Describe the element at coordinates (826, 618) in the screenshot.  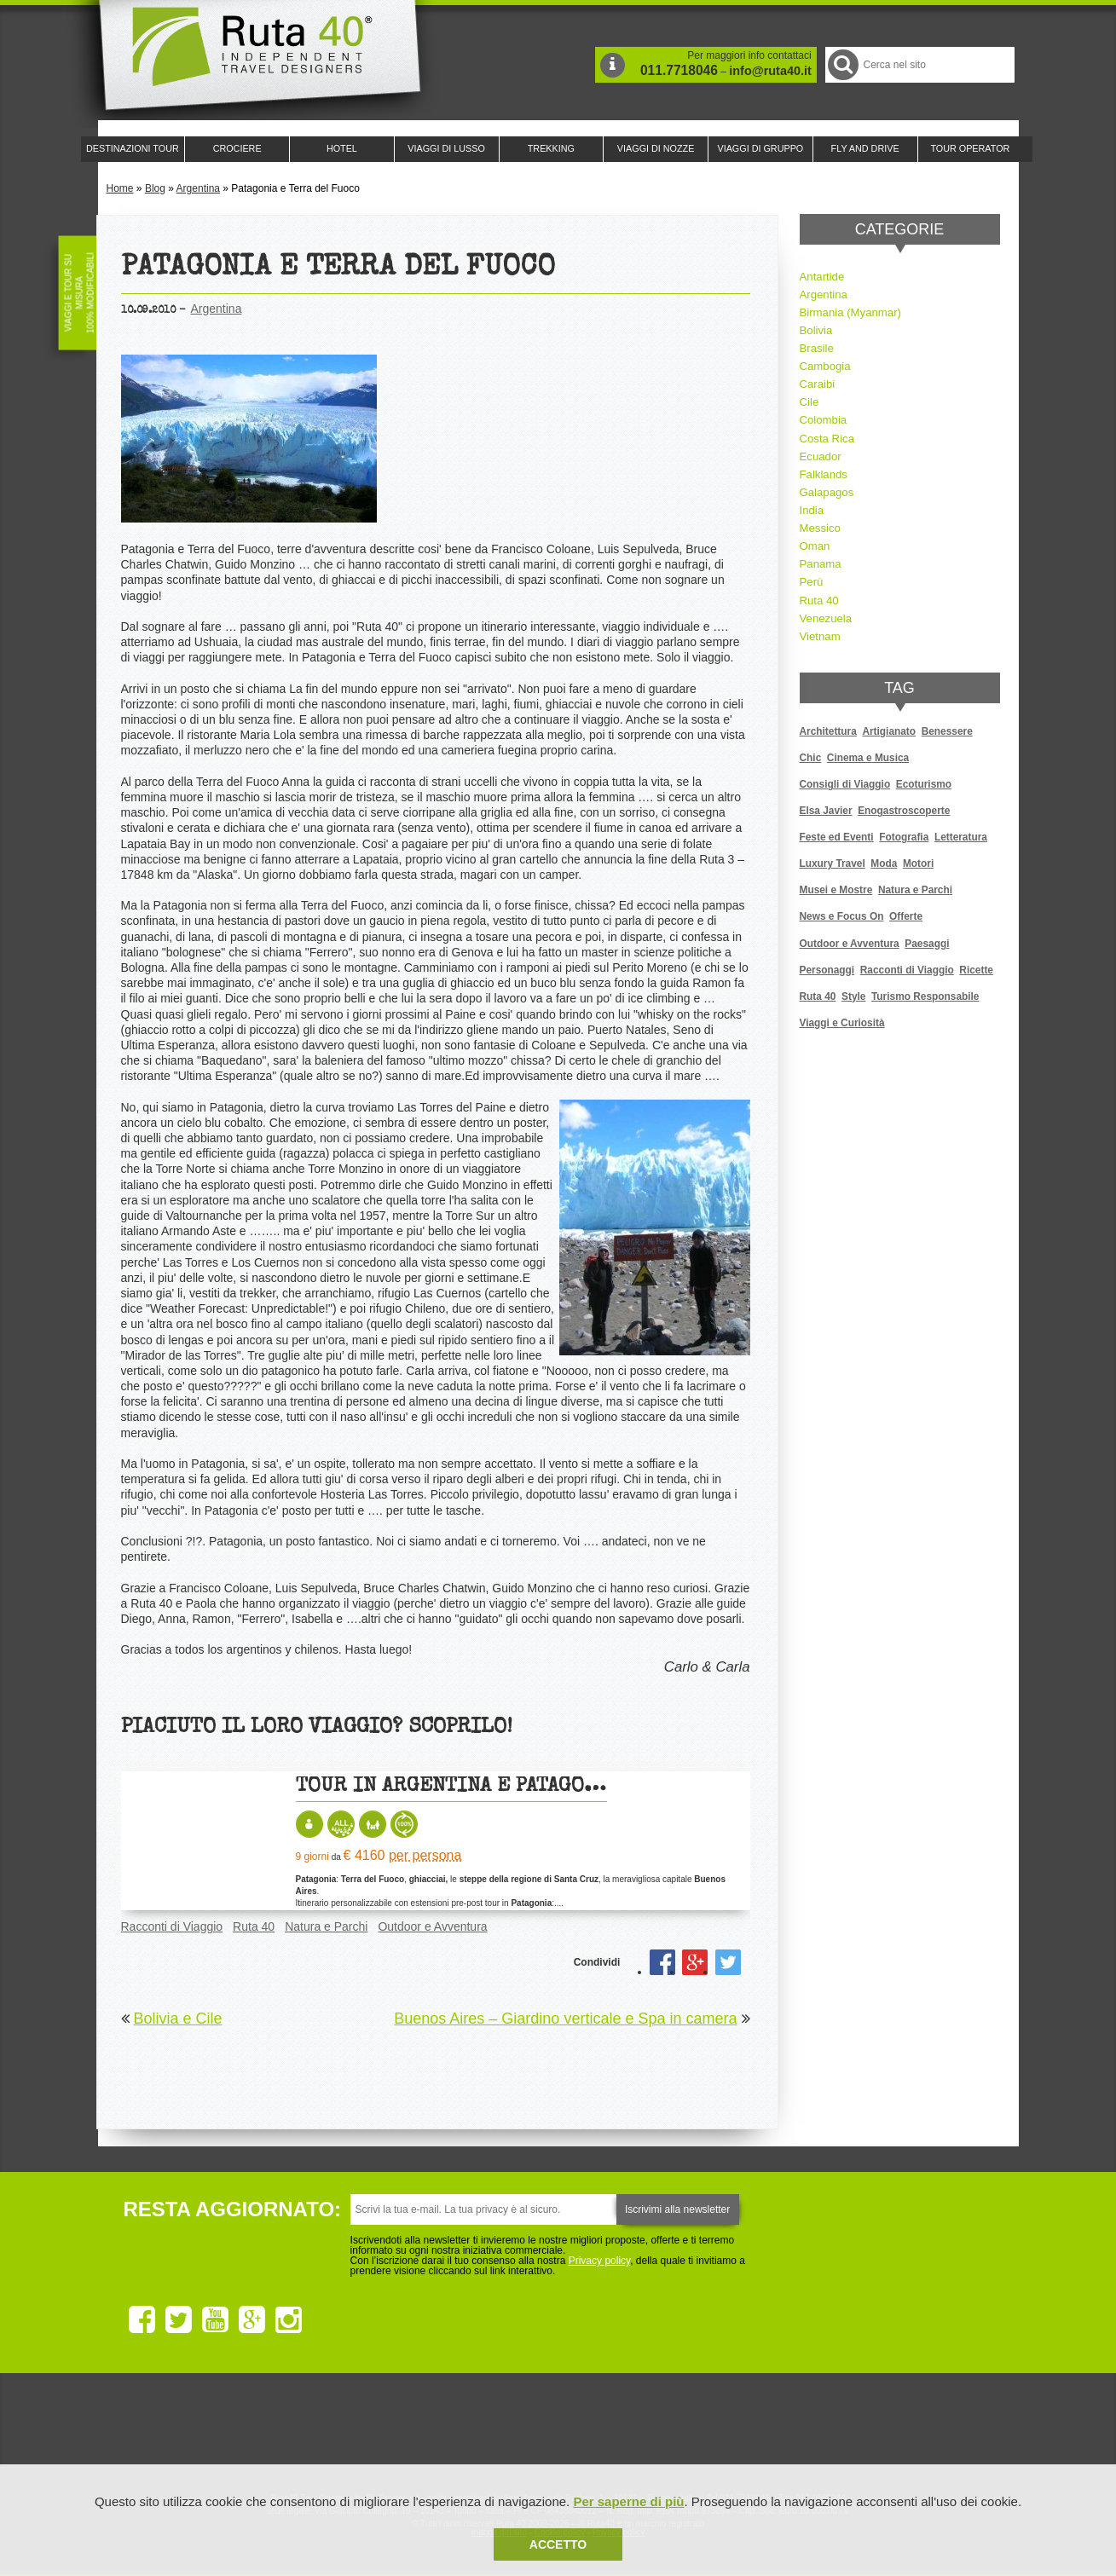
I see `Venezuela` at that location.